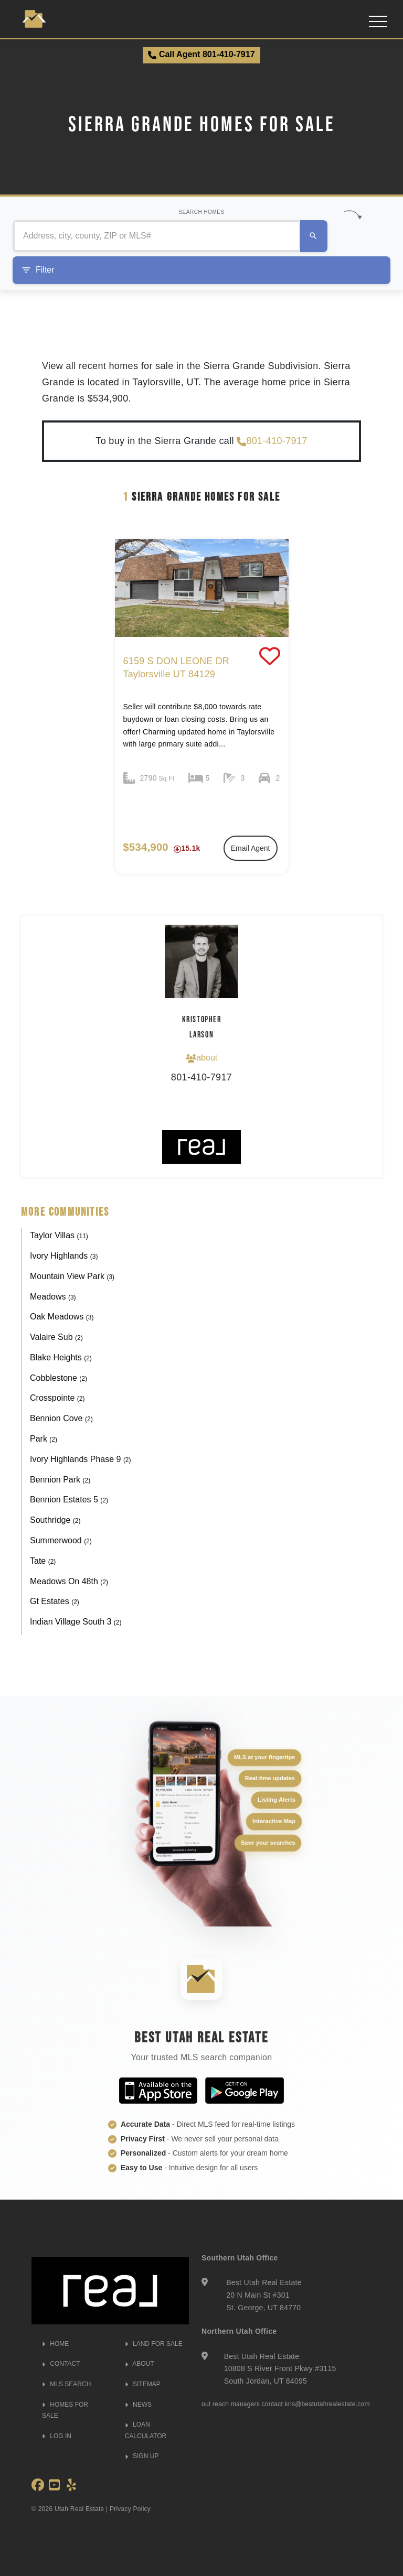 Image resolution: width=403 pixels, height=2576 pixels. Describe the element at coordinates (142, 2456) in the screenshot. I see `SIGN UP` at that location.